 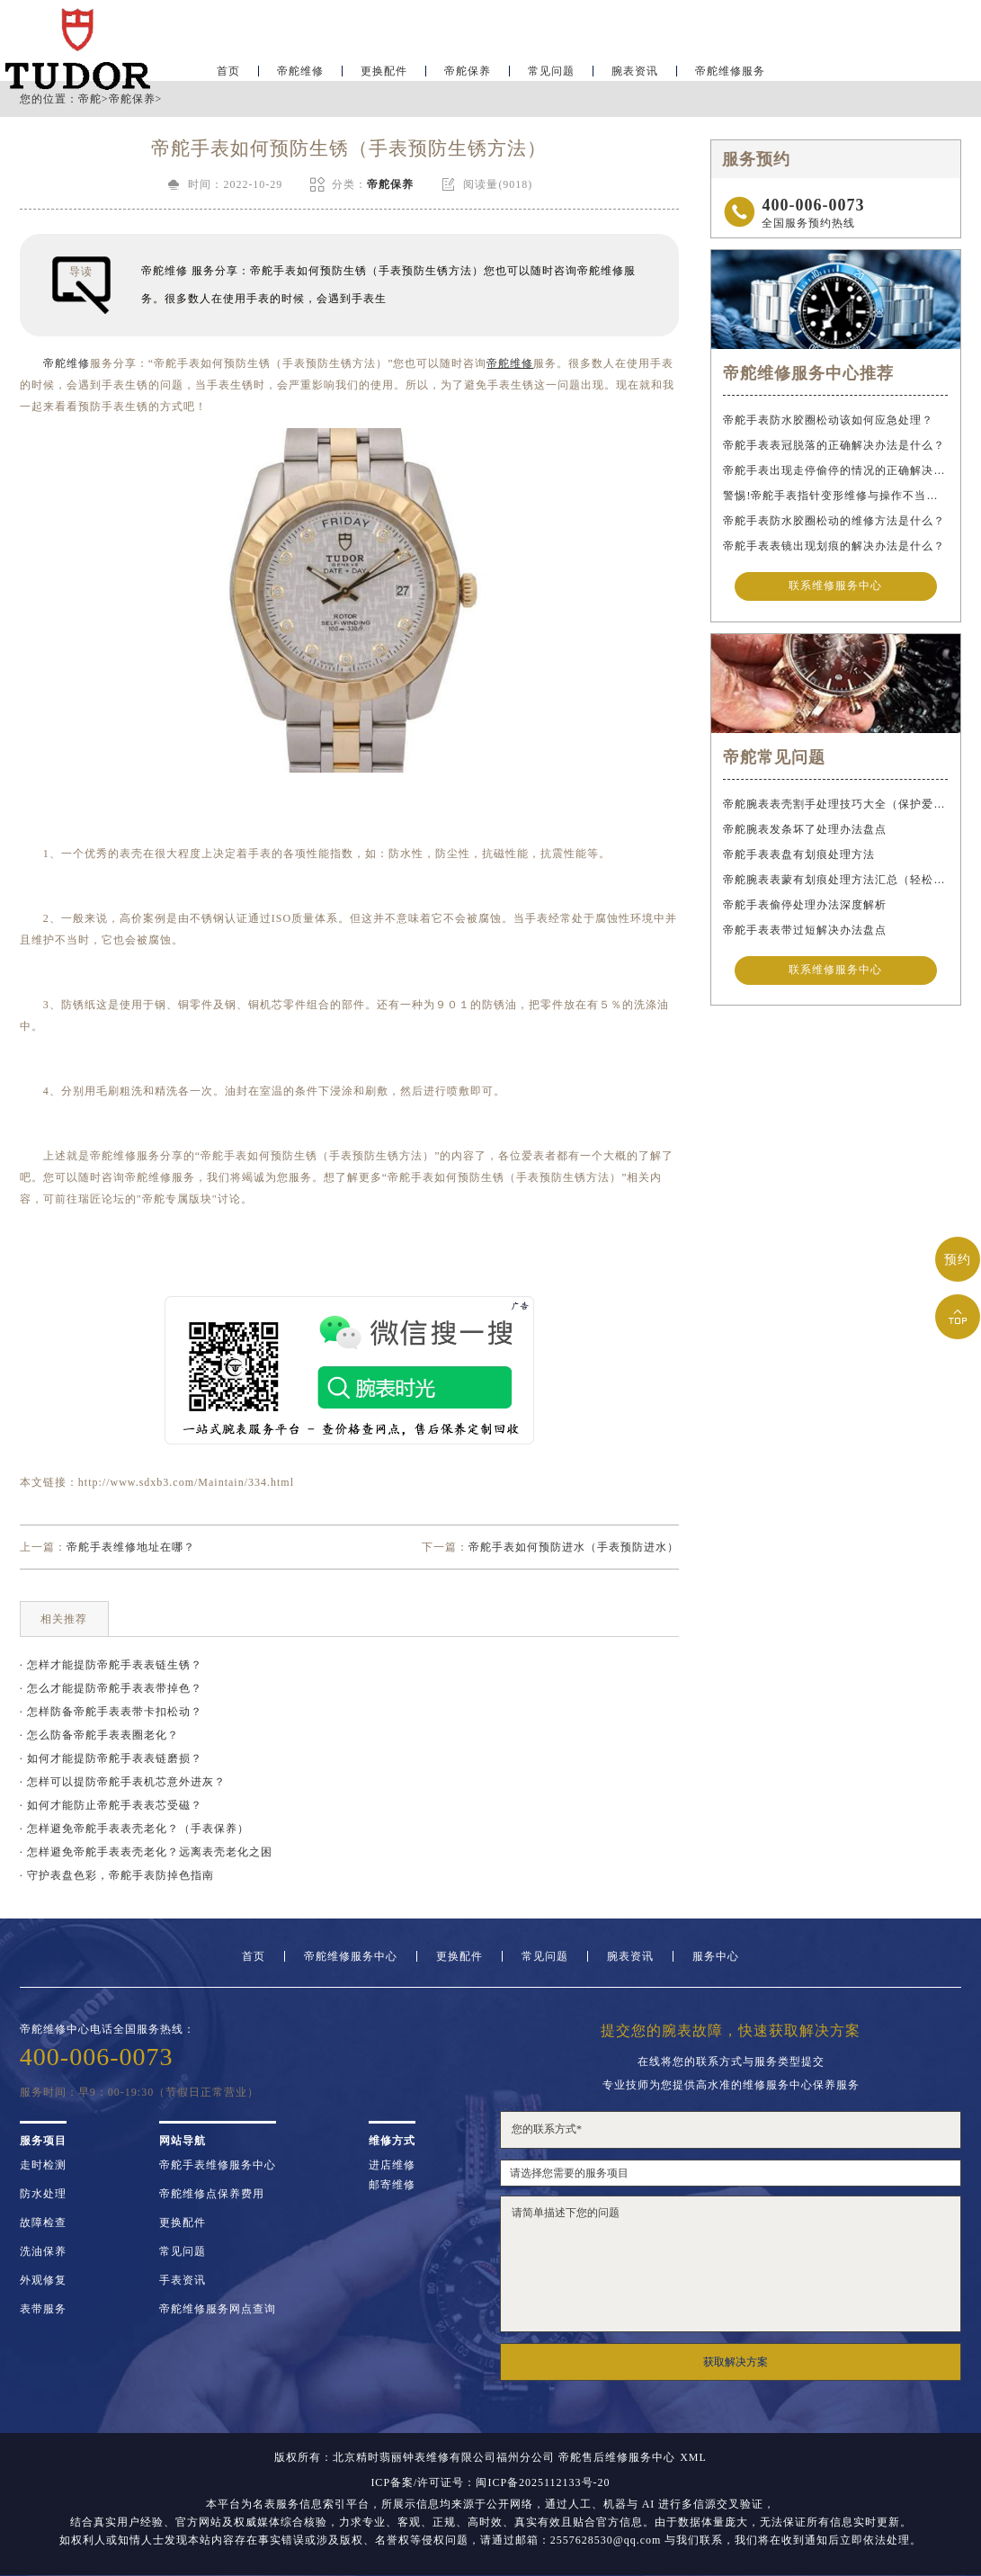 What do you see at coordinates (551, 68) in the screenshot?
I see `常见问题` at bounding box center [551, 68].